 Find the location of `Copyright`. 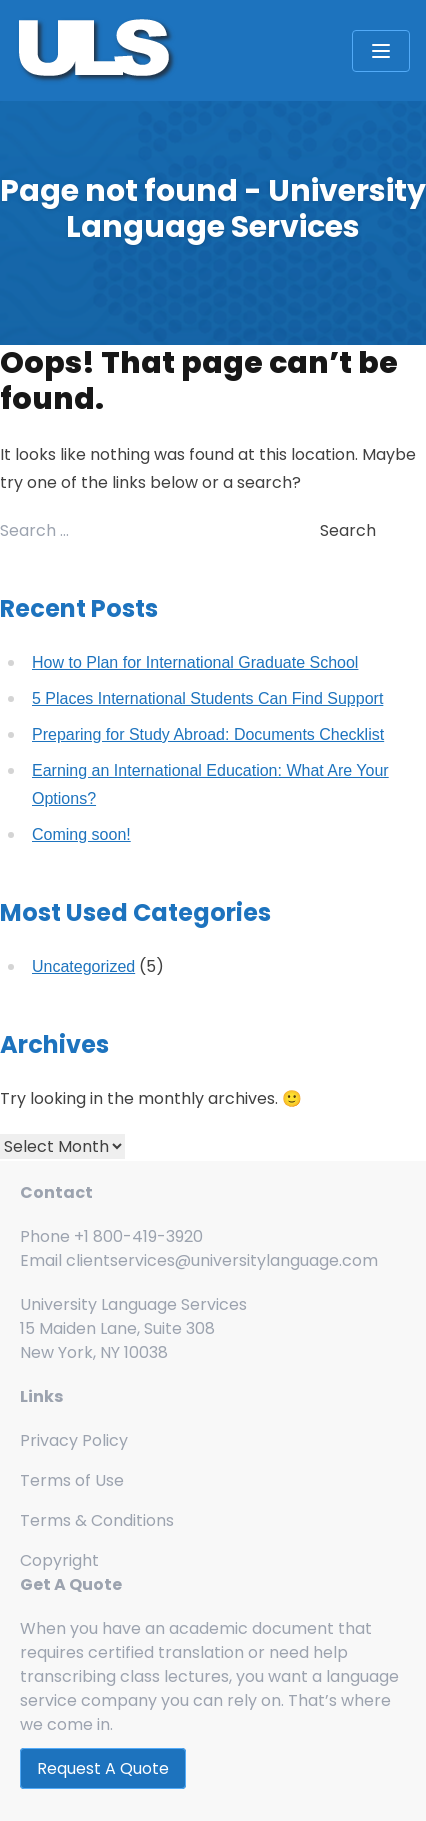

Copyright is located at coordinates (59, 1560).